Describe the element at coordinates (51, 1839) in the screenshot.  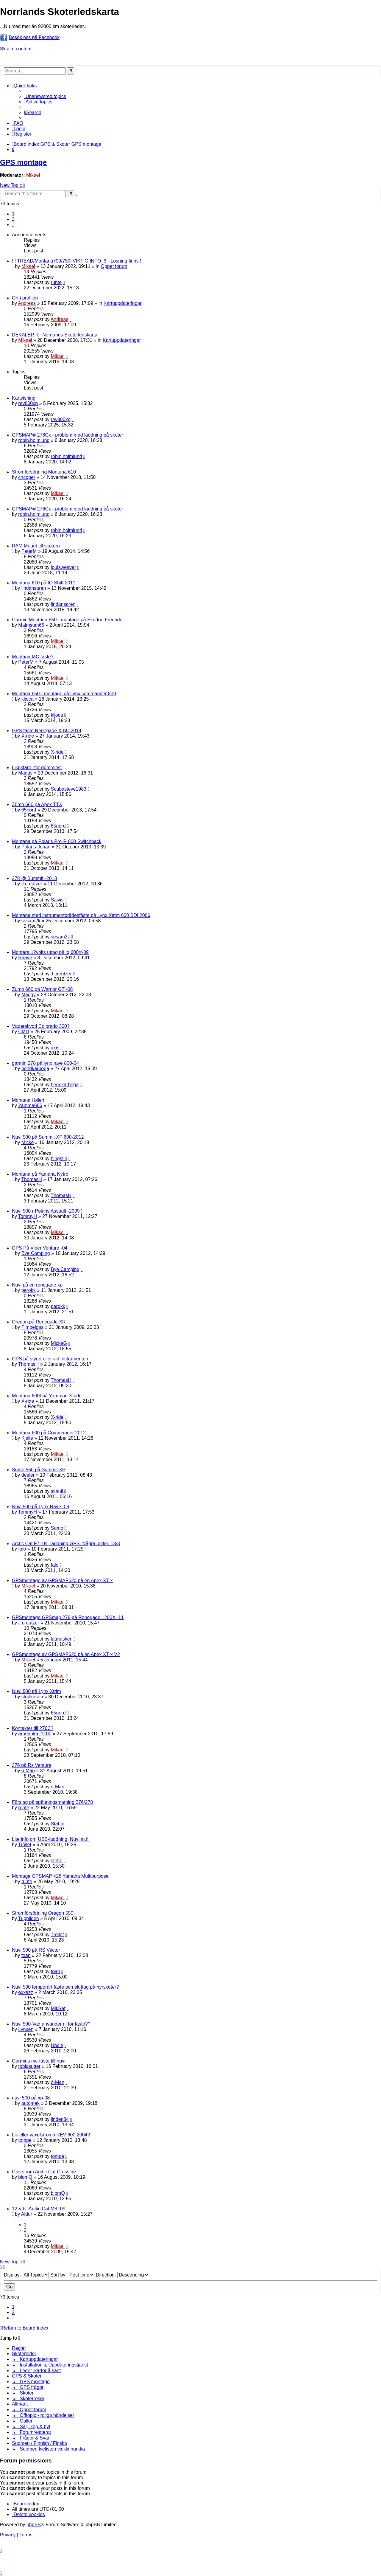
I see `Lite info om USB-laddning, Nüvi m.fl.` at that location.